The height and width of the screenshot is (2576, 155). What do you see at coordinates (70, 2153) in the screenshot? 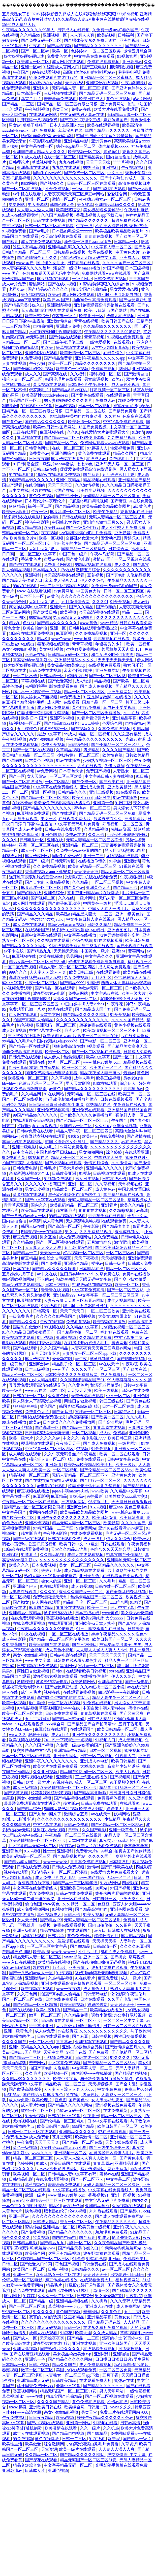
I see `亚洲视频一区二区` at bounding box center [70, 2153].